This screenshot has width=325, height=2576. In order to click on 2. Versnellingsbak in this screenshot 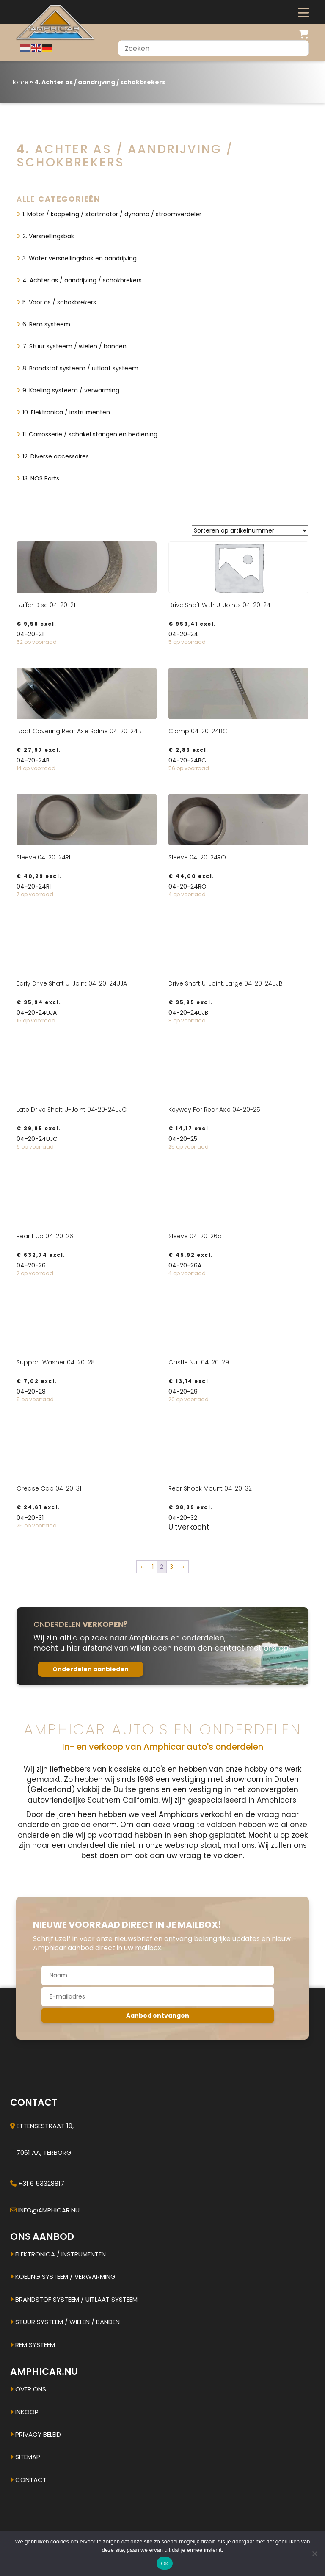, I will do `click(48, 236)`.